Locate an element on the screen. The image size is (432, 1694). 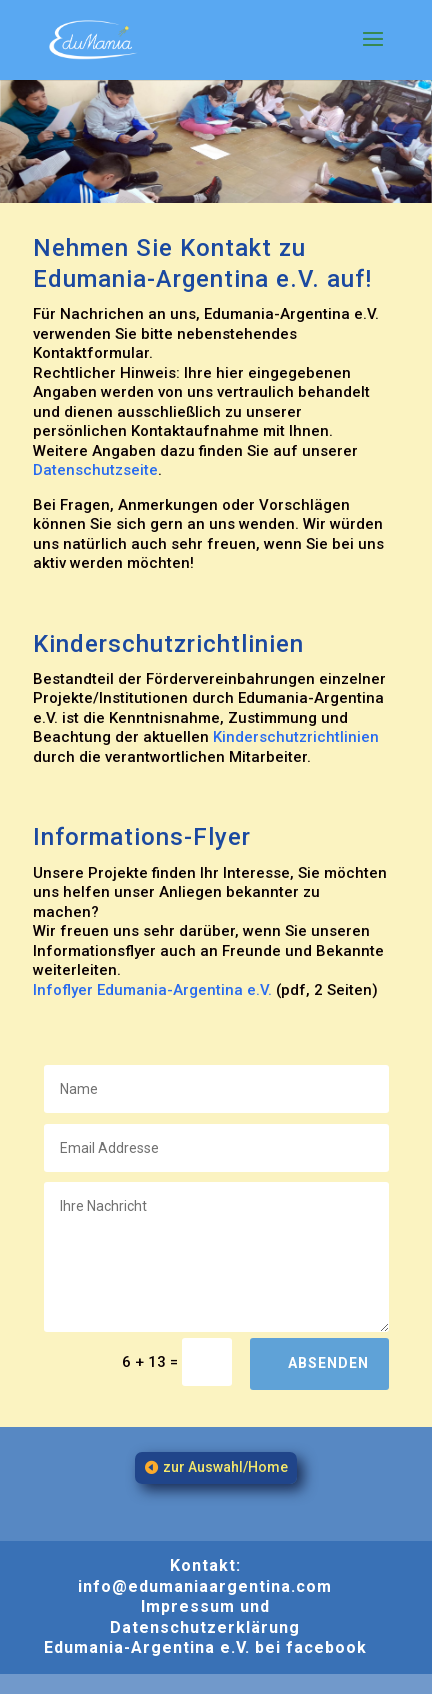
Edumania-Argentina e.V. bei facebook is located at coordinates (205, 1647).